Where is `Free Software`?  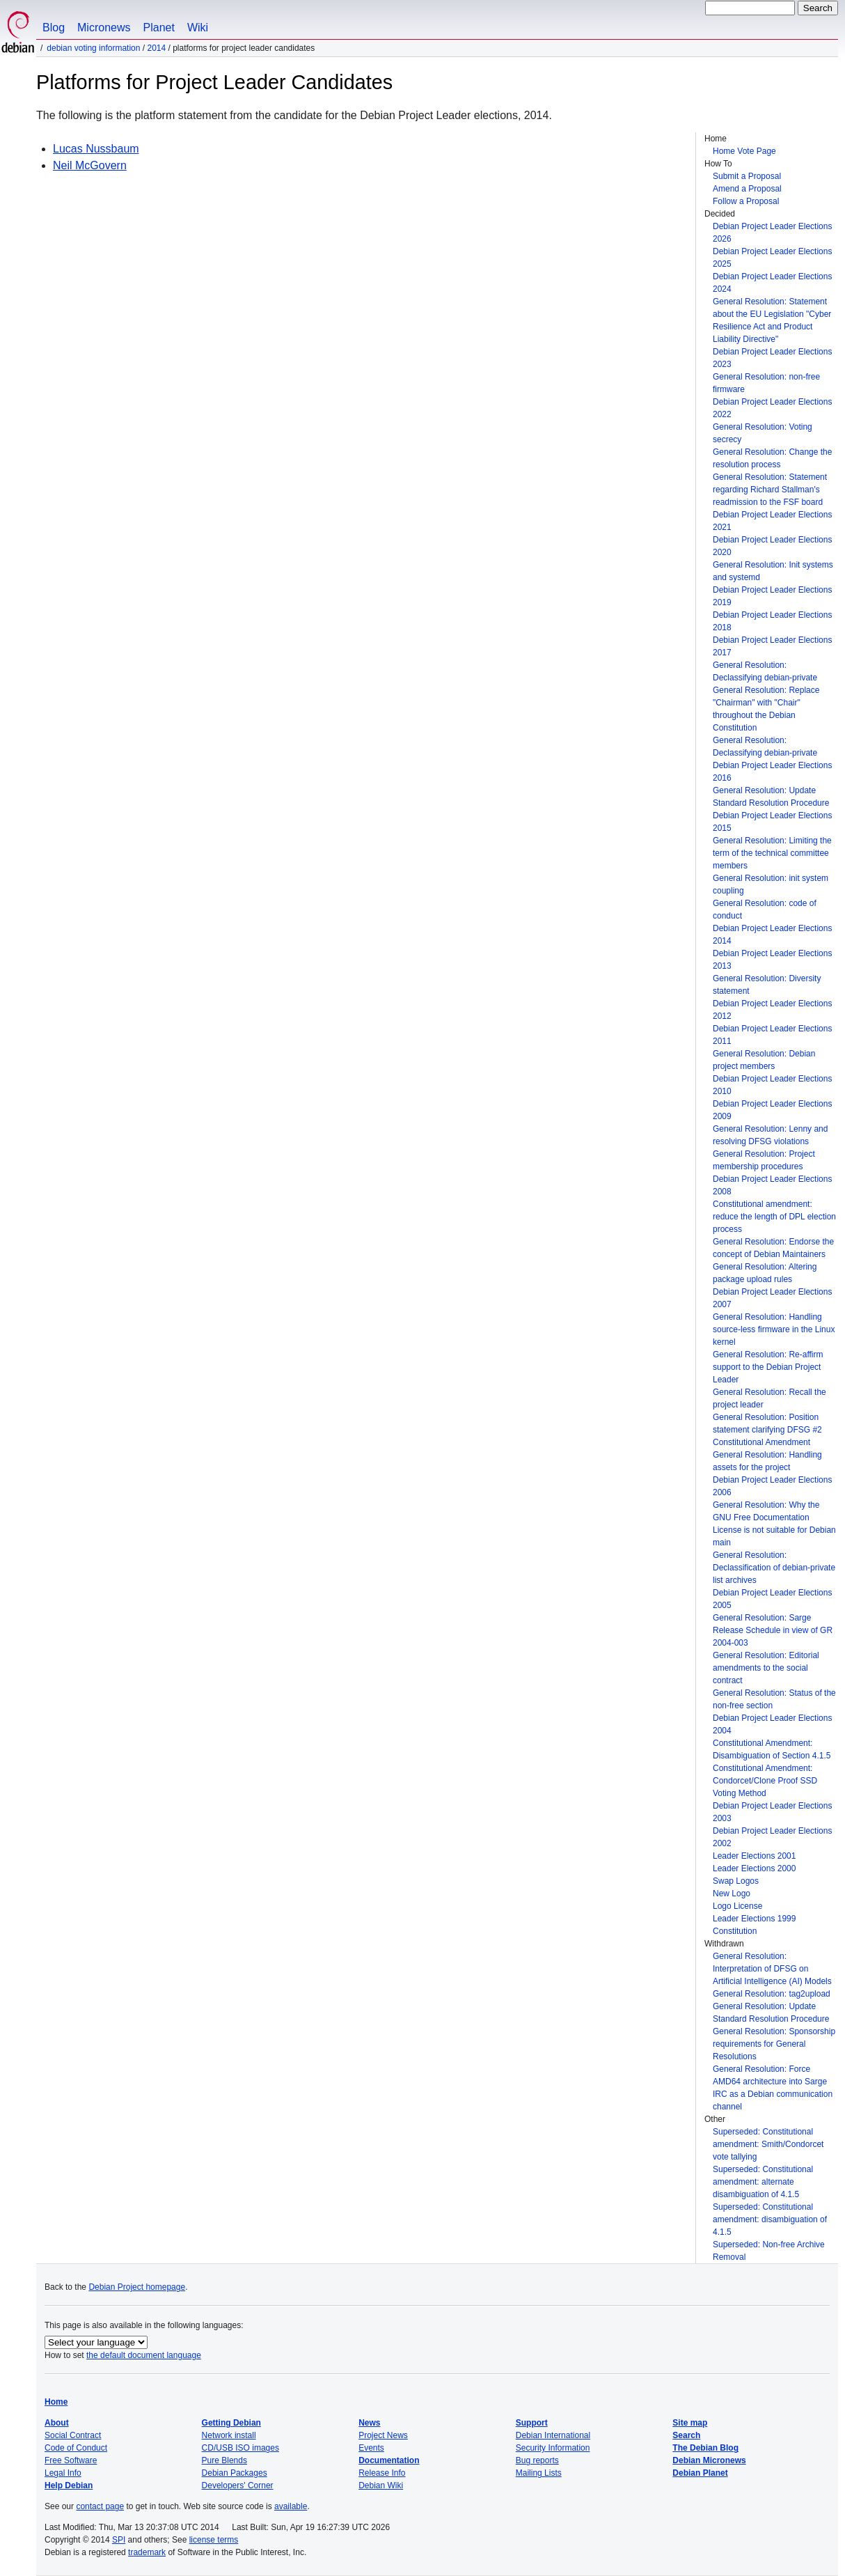
Free Software is located at coordinates (71, 2460).